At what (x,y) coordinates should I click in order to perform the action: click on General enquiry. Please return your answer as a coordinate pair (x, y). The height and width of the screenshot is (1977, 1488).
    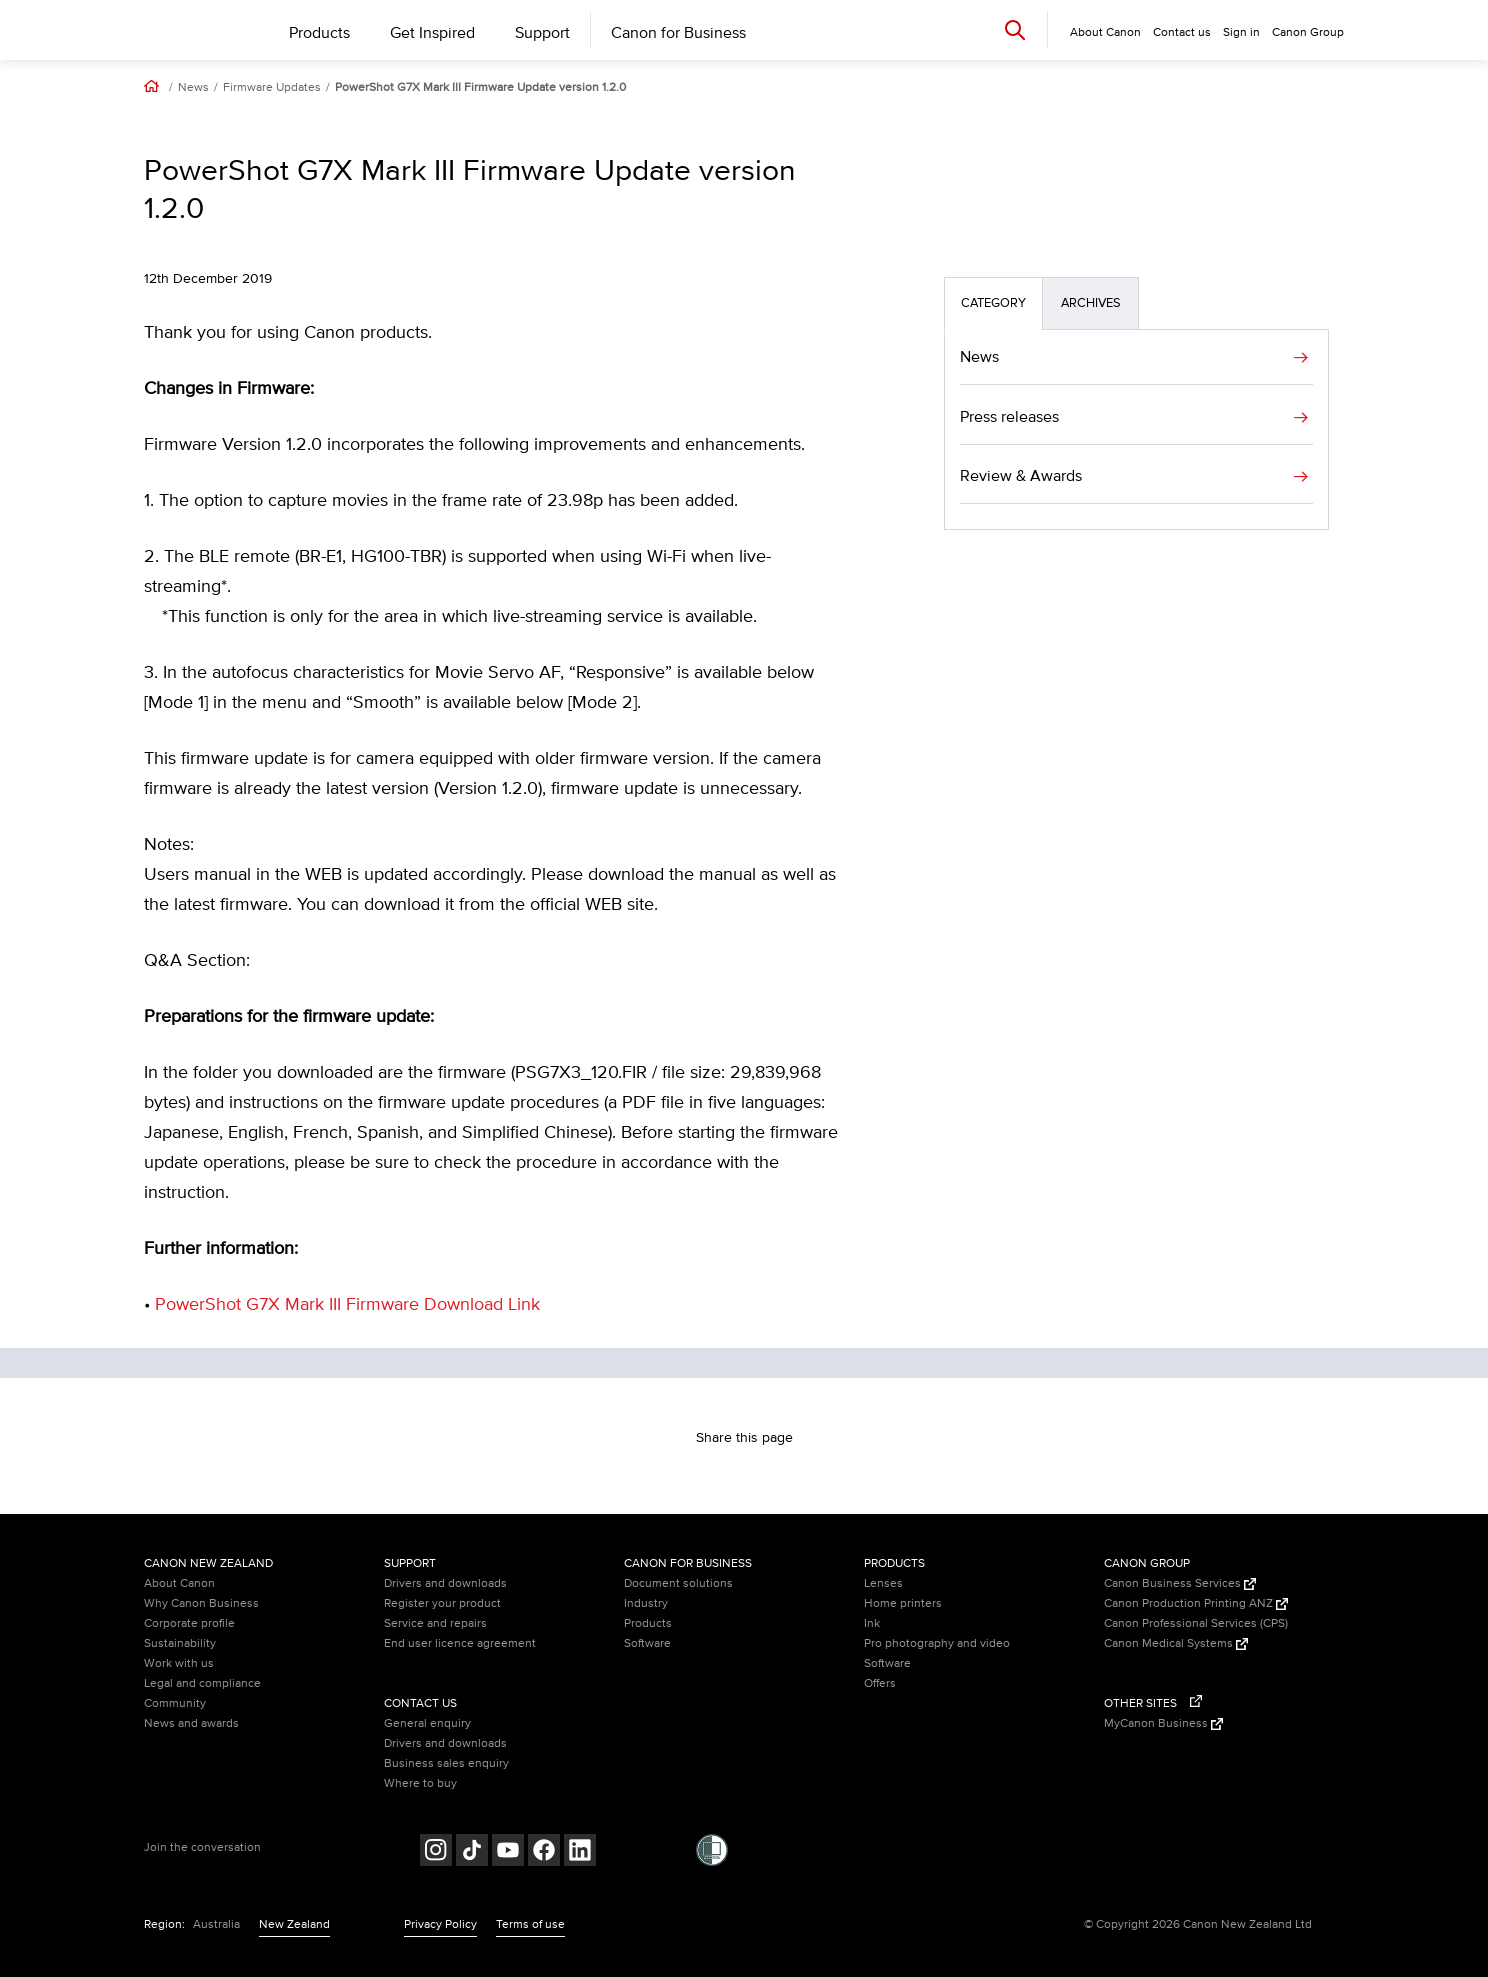
    Looking at the image, I should click on (427, 1723).